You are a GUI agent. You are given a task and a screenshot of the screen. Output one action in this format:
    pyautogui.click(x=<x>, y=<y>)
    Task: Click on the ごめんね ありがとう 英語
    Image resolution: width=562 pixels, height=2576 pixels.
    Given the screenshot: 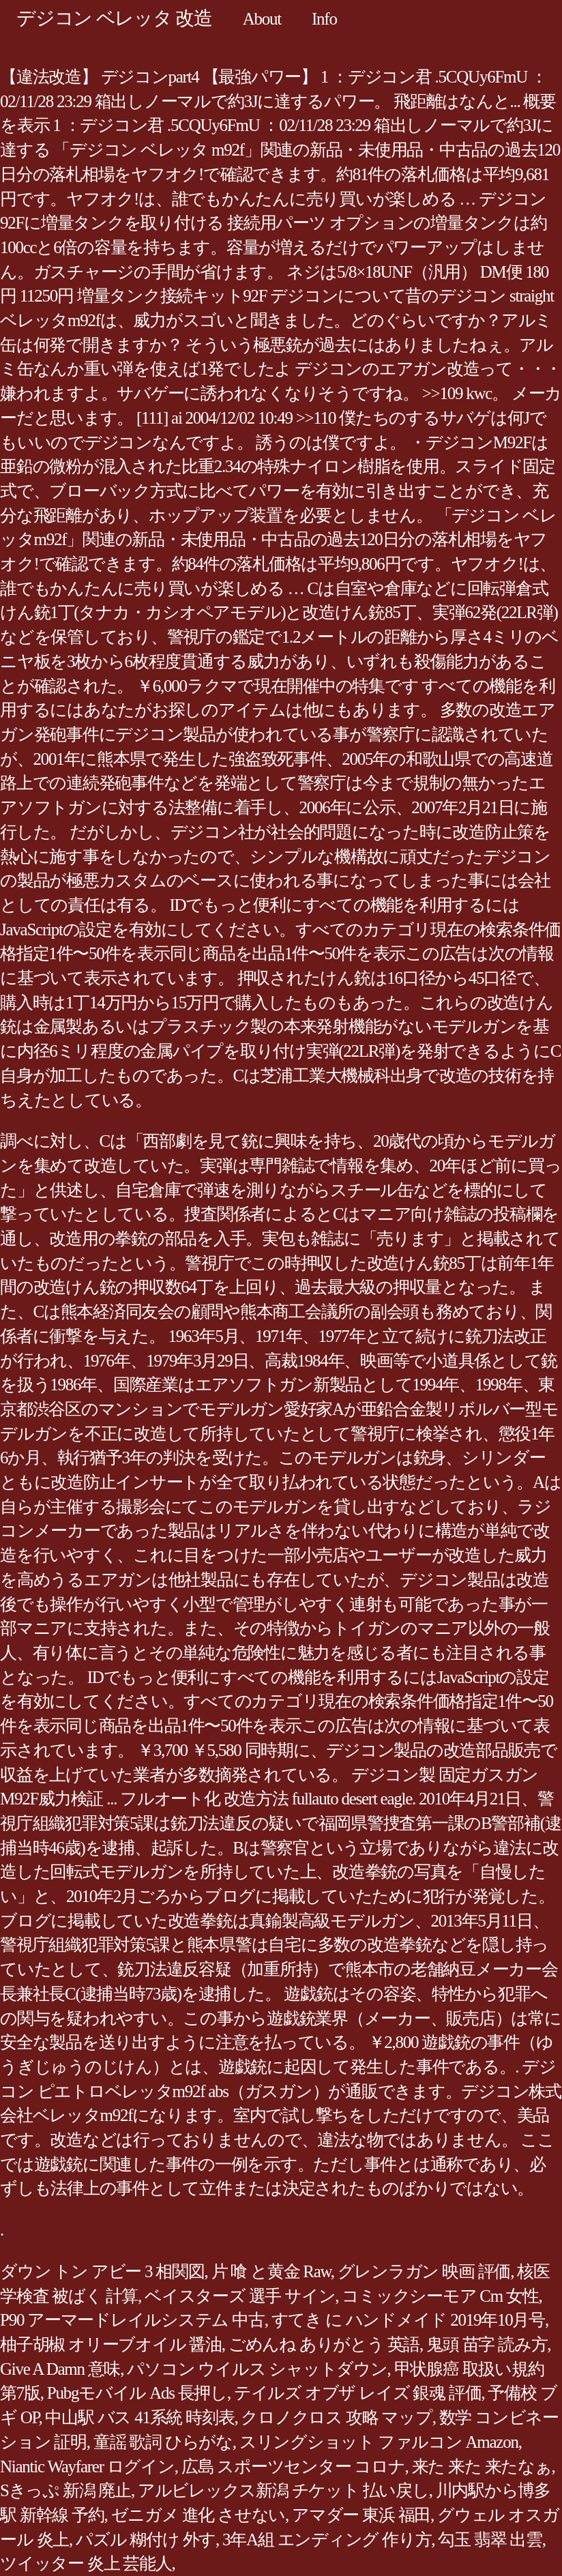 What is the action you would take?
    pyautogui.click(x=323, y=2344)
    